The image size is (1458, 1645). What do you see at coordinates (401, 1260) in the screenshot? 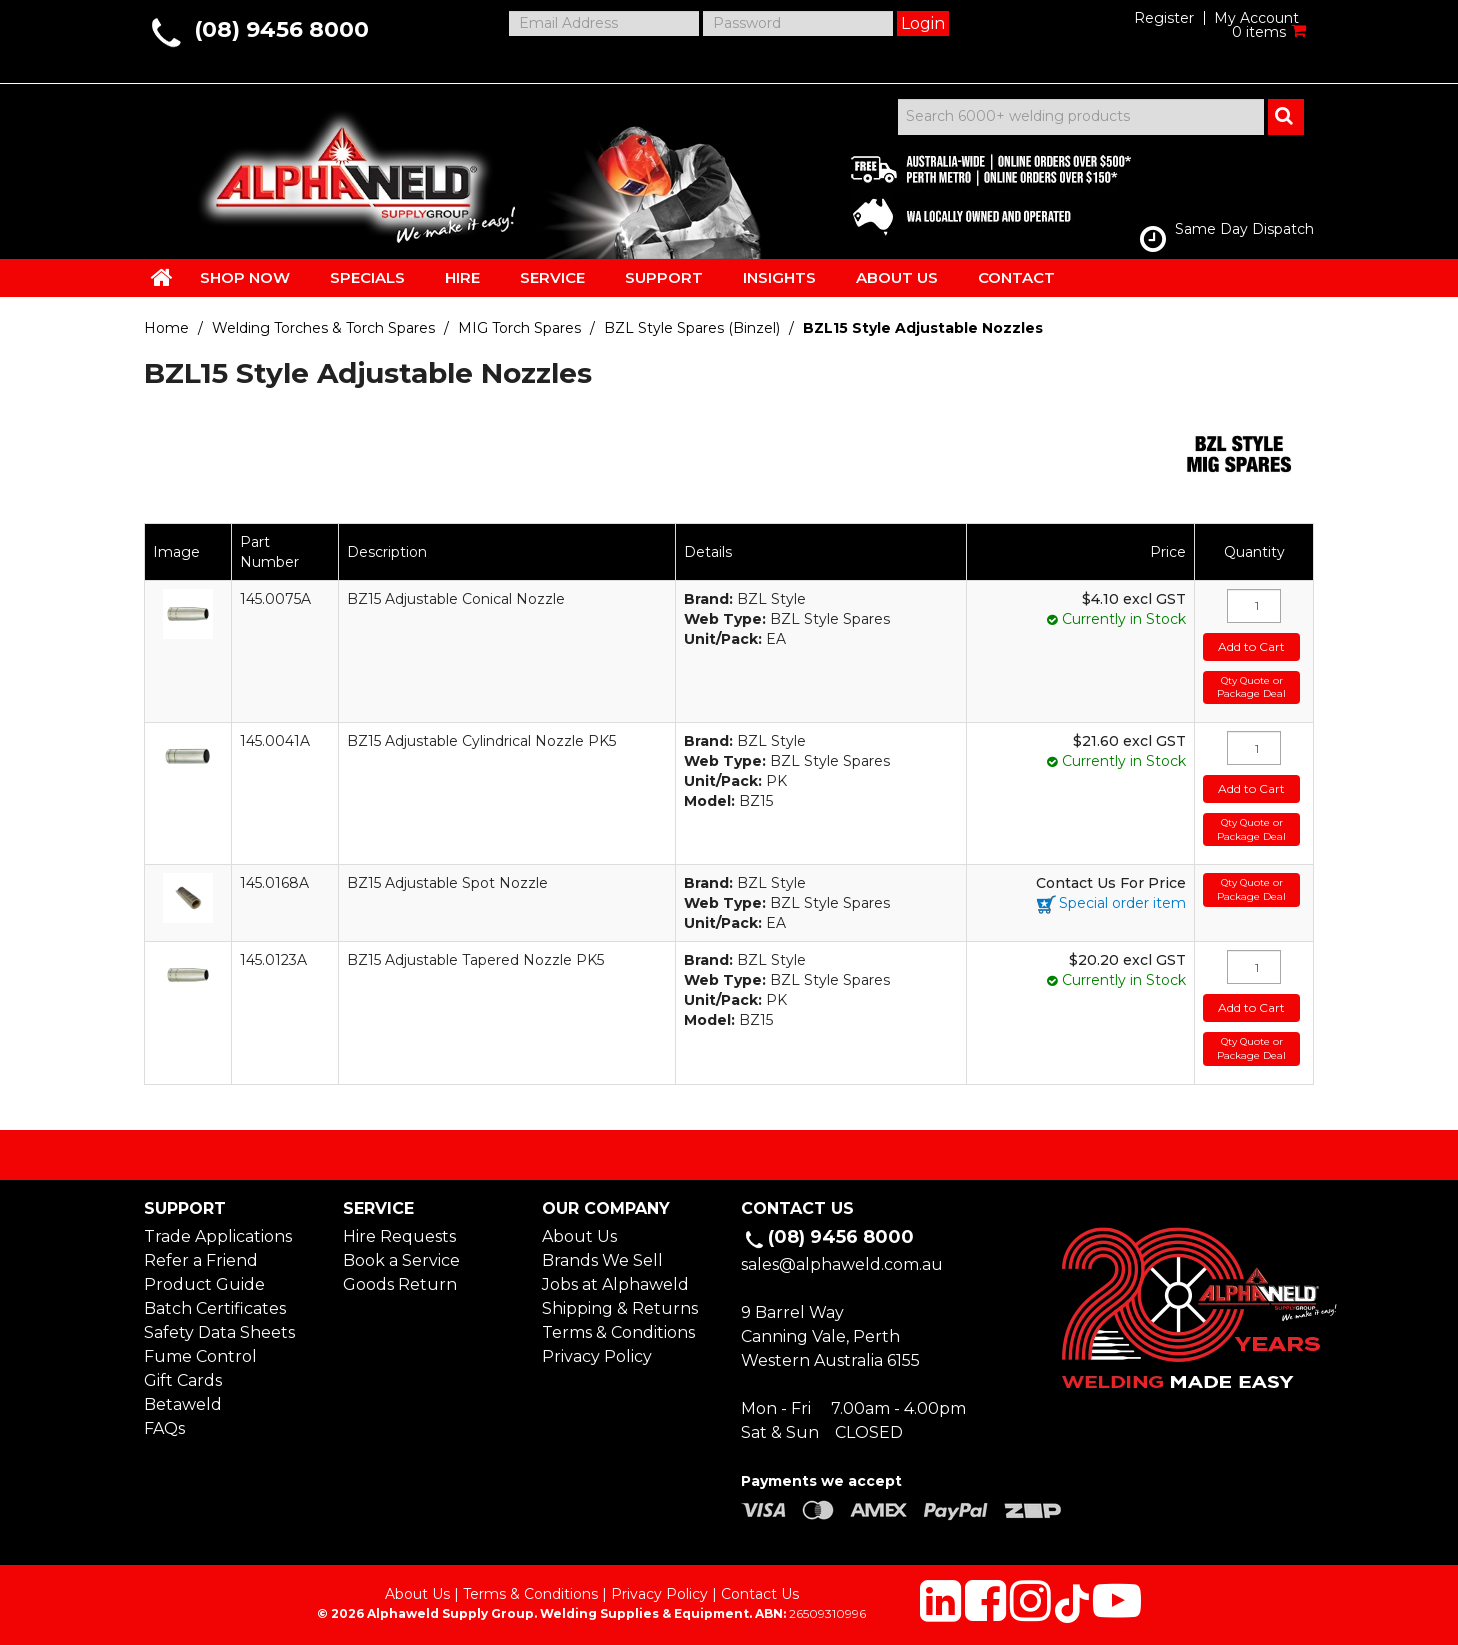
I see `Book a Service` at bounding box center [401, 1260].